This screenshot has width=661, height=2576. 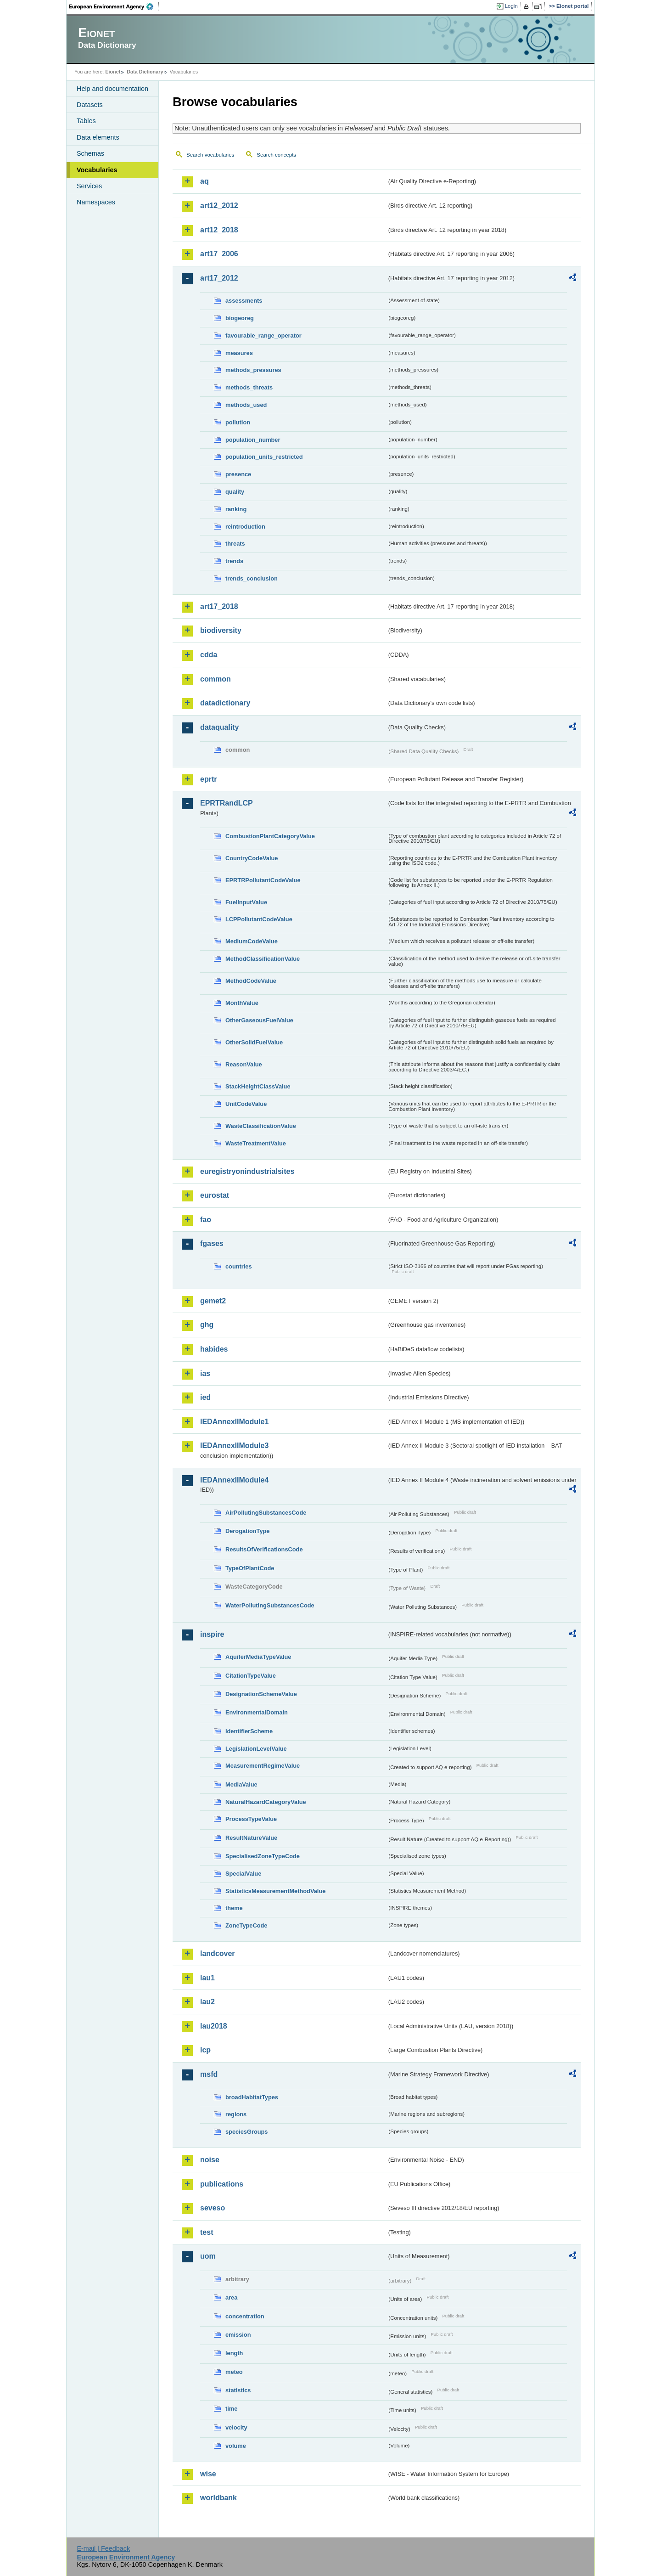 What do you see at coordinates (212, 1634) in the screenshot?
I see `inspire` at bounding box center [212, 1634].